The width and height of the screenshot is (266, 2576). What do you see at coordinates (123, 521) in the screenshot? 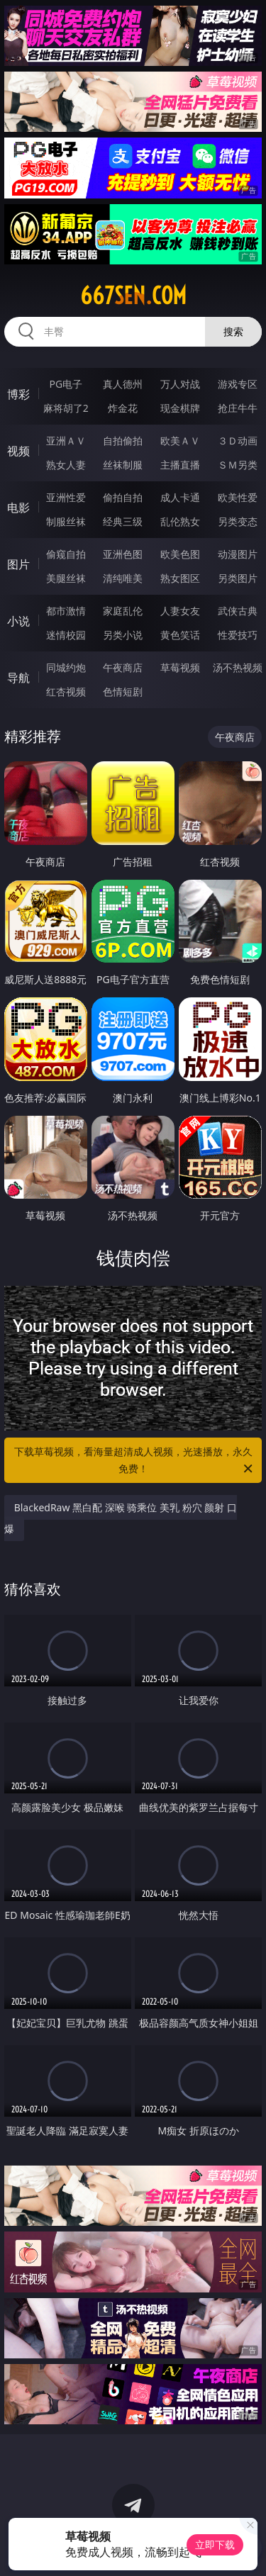
I see `经典三级` at bounding box center [123, 521].